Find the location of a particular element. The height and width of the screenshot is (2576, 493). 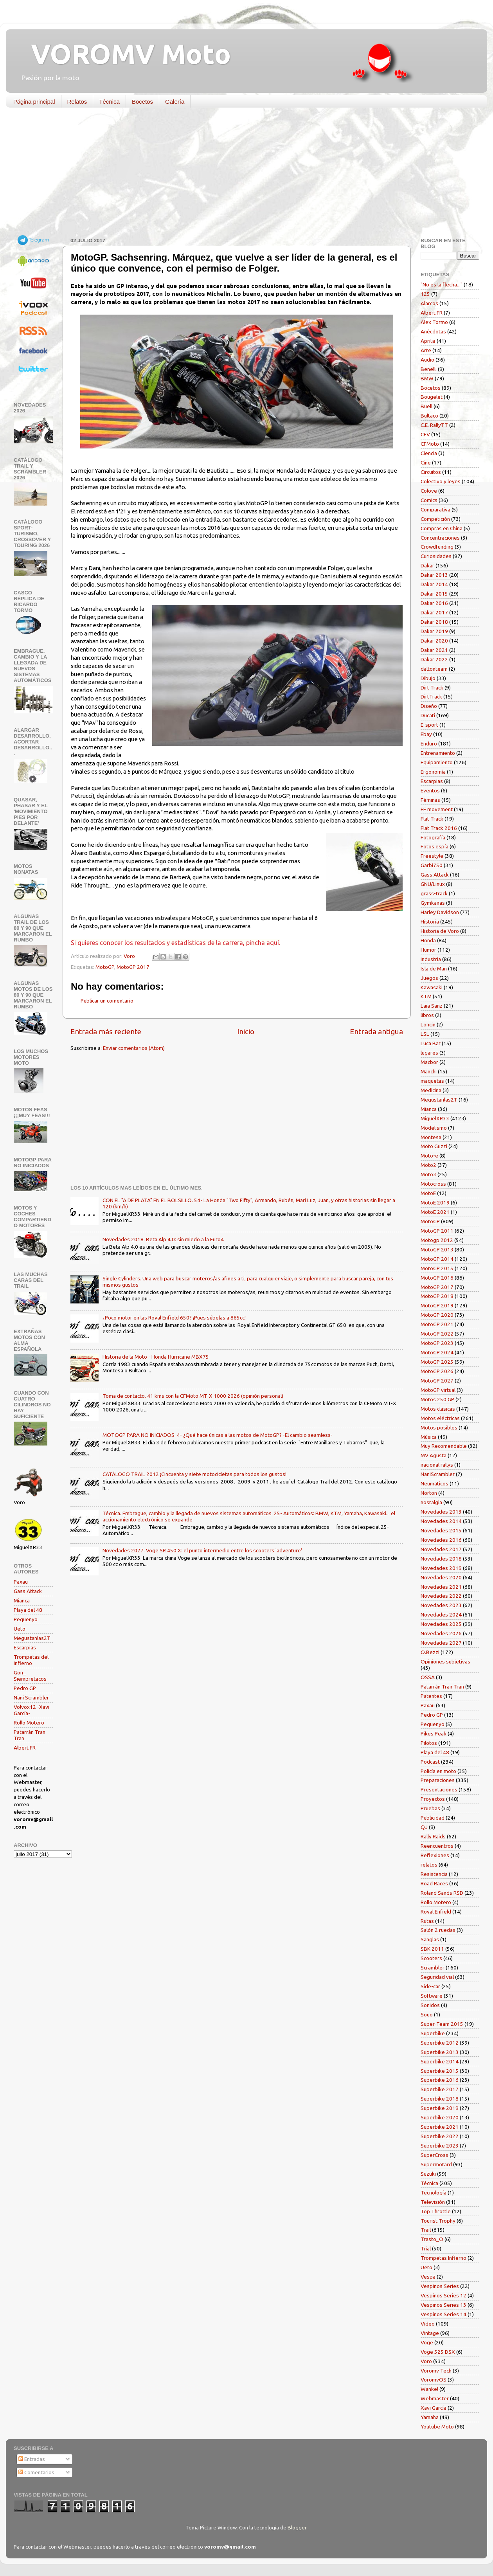

Presentaciones is located at coordinates (439, 1789).